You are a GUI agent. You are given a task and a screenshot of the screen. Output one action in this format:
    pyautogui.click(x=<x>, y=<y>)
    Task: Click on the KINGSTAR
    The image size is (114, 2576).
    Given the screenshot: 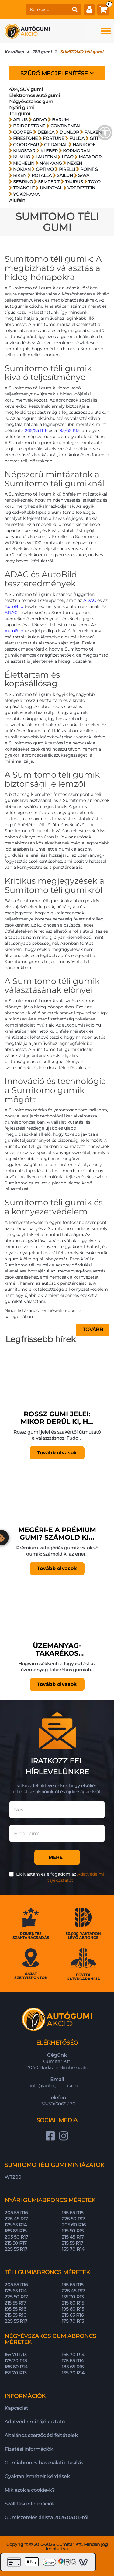 What is the action you would take?
    pyautogui.click(x=24, y=151)
    